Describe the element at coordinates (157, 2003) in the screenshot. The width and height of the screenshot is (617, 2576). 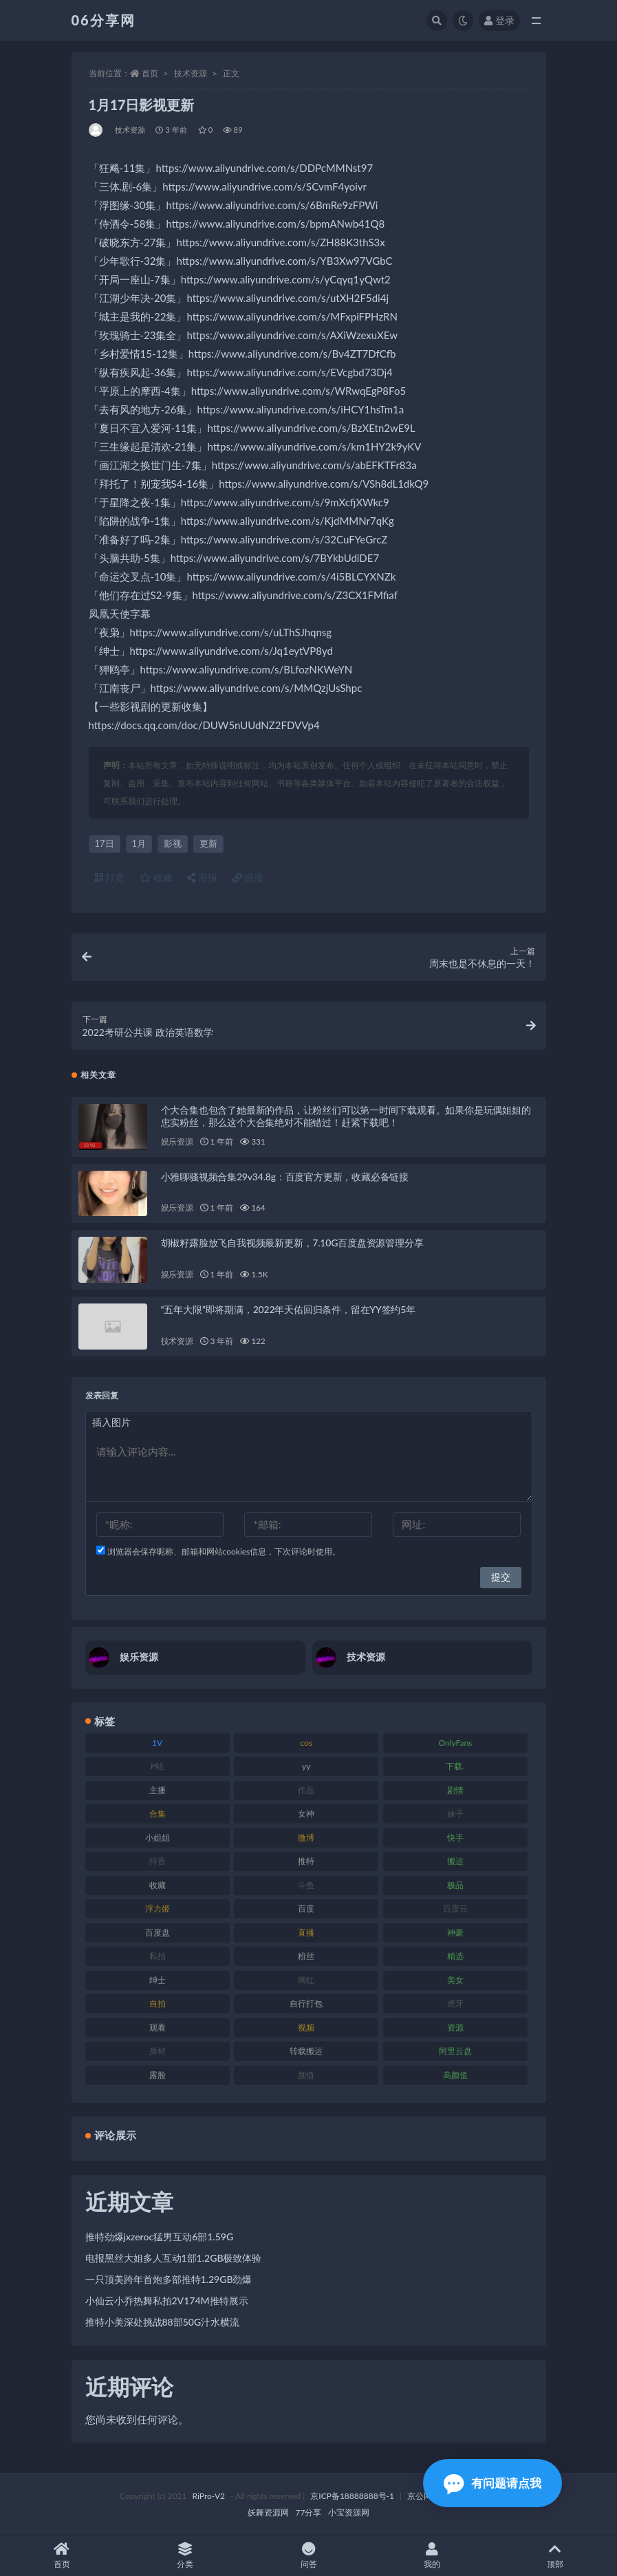
I see `自拍 [自拍 (143 项)]` at that location.